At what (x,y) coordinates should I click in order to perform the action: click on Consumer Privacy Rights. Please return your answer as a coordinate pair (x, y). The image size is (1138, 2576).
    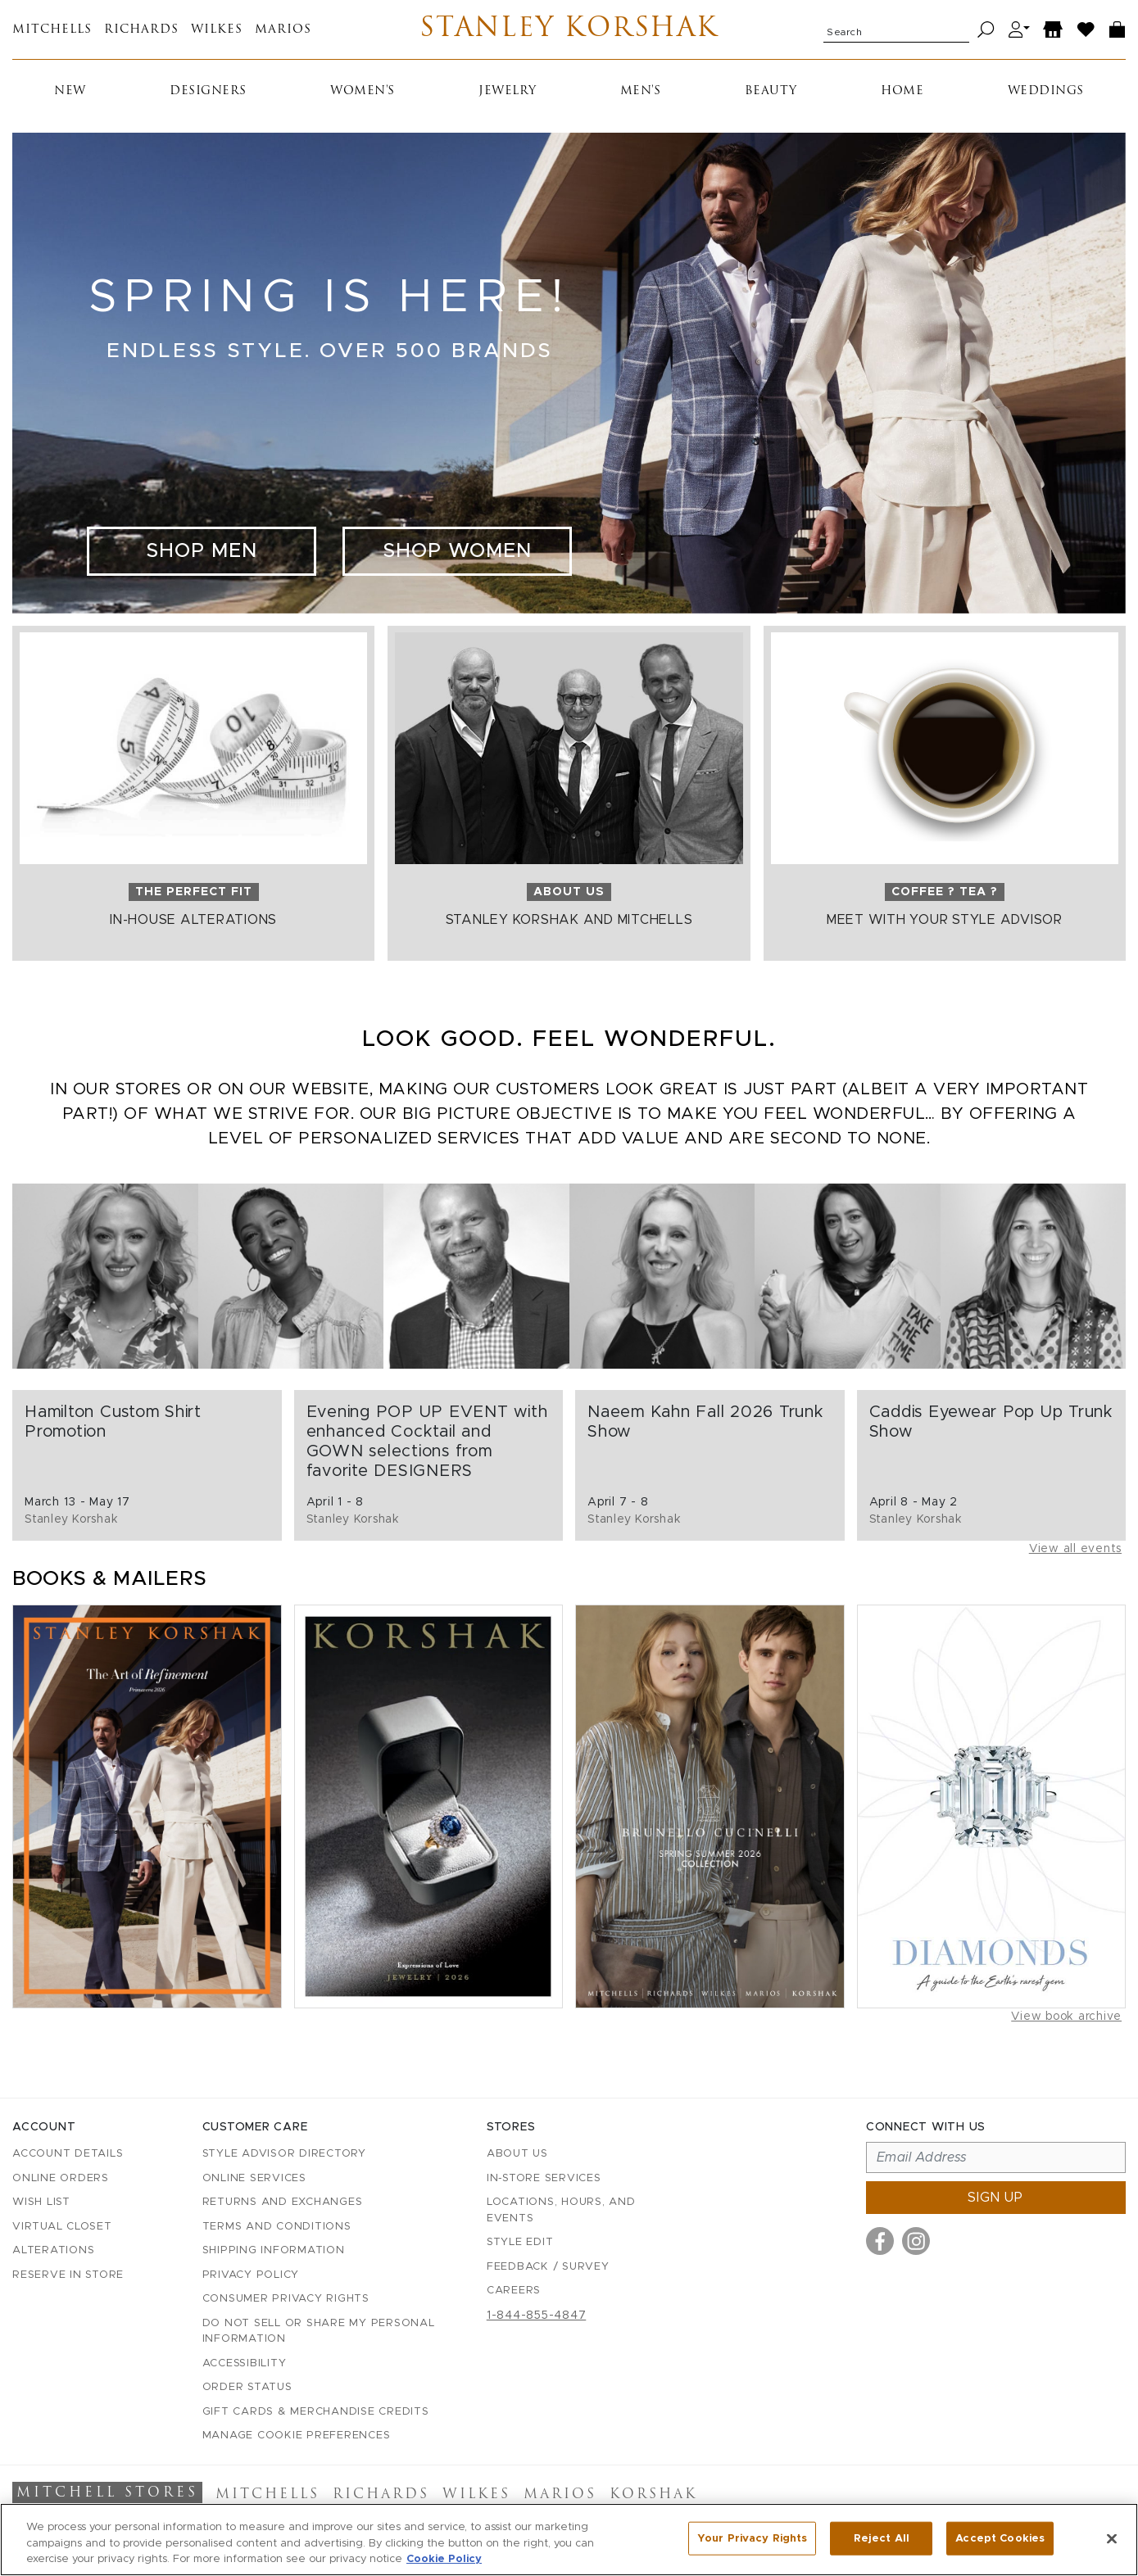
    Looking at the image, I should click on (286, 2298).